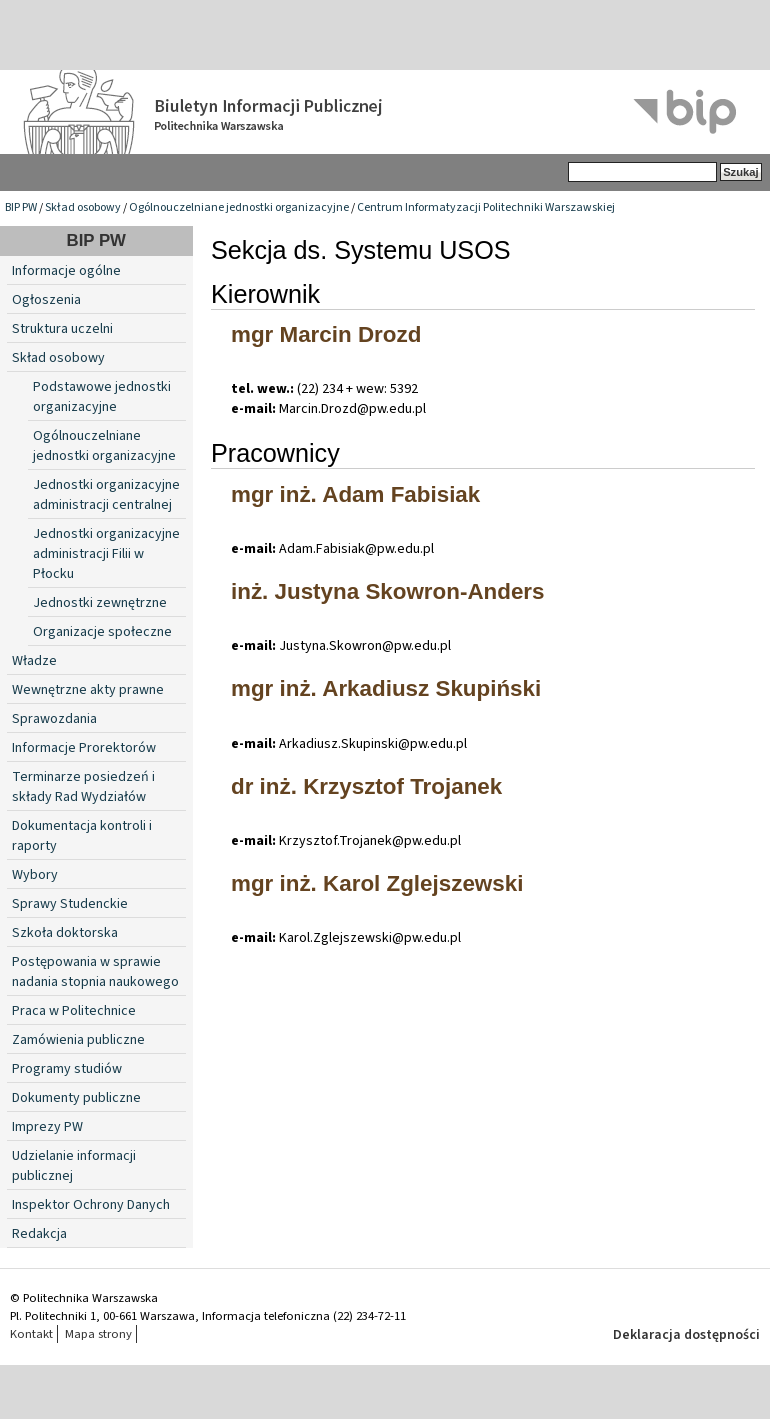  What do you see at coordinates (91, 1205) in the screenshot?
I see `Inspektor Ochrony Danych` at bounding box center [91, 1205].